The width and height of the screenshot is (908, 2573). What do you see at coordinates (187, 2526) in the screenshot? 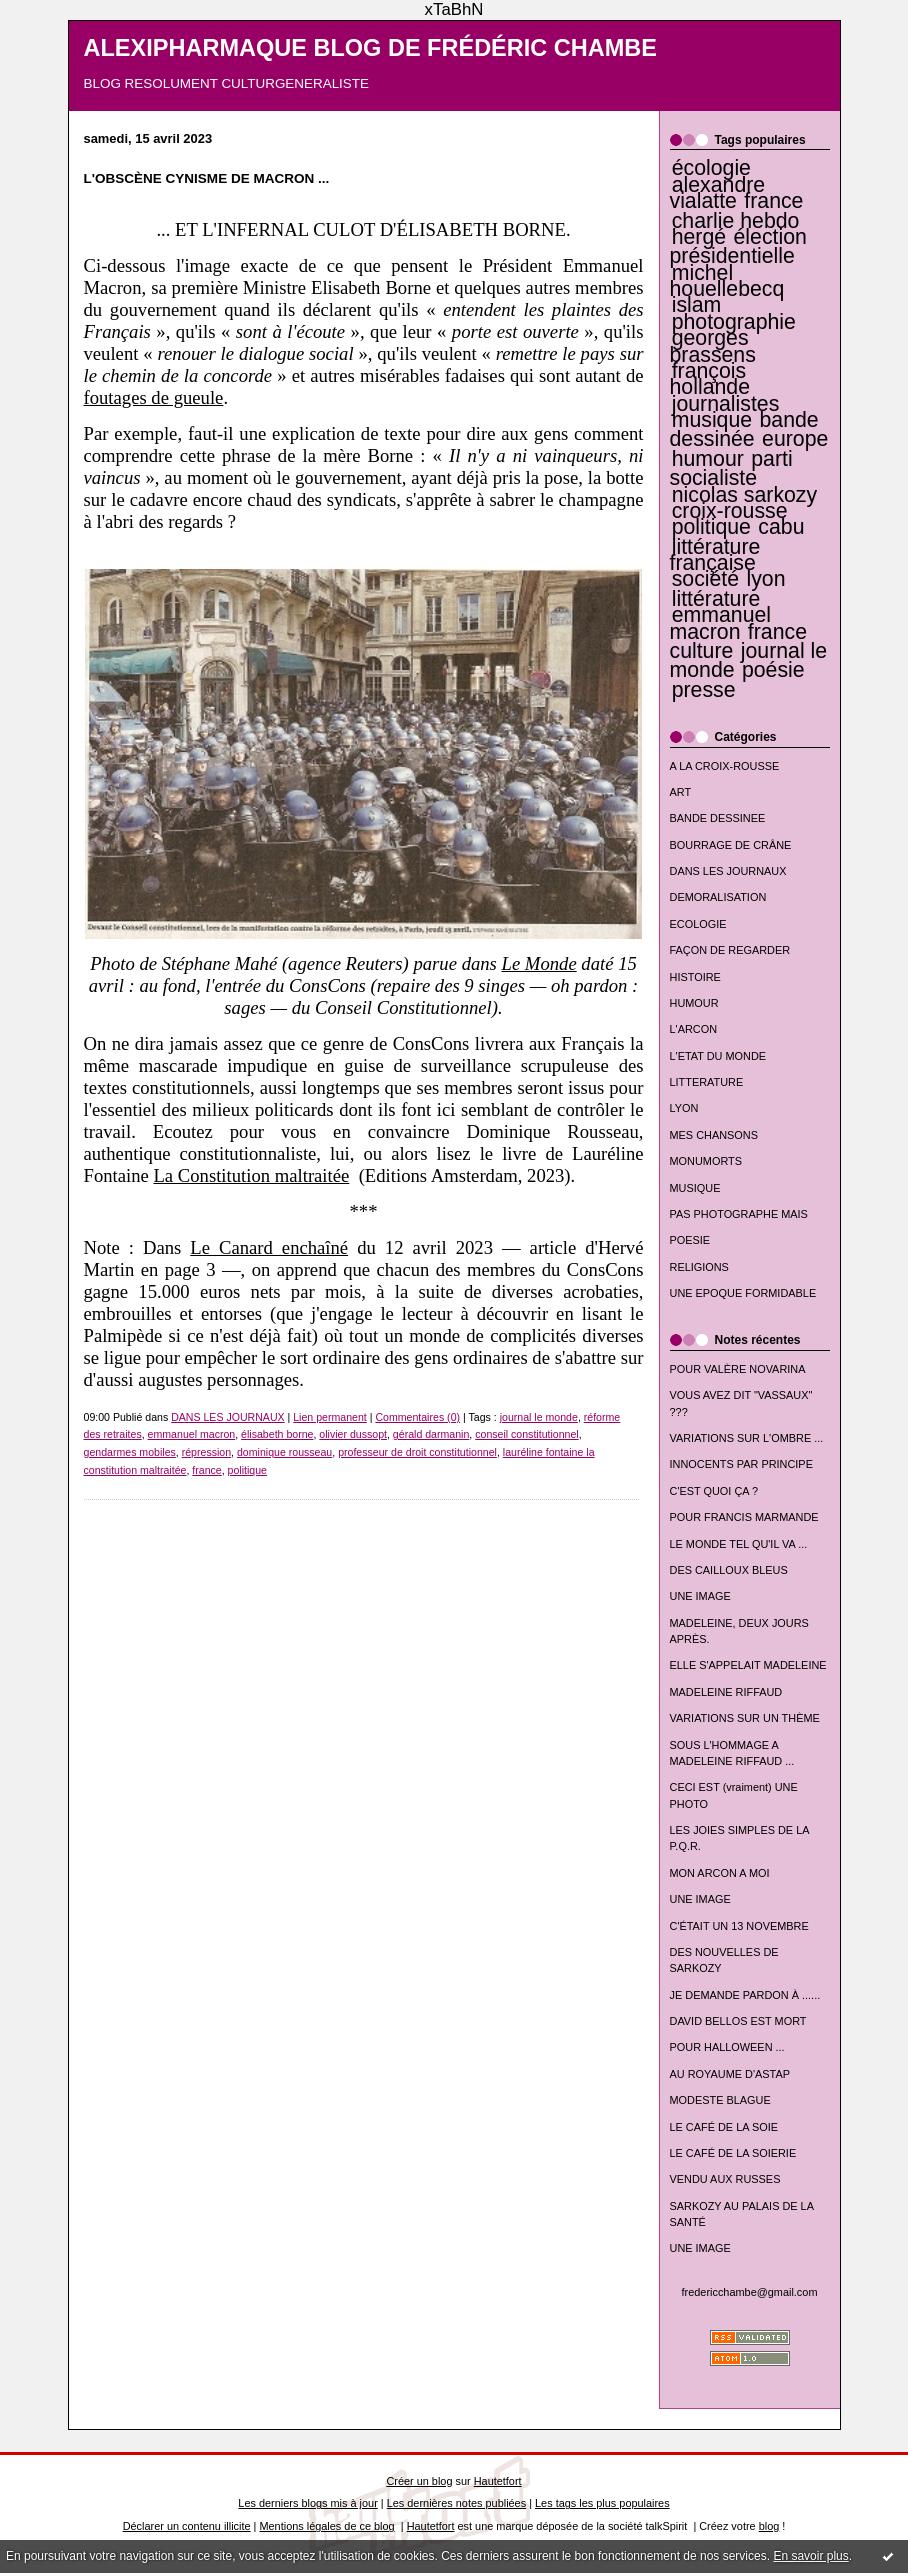
I see `Déclarer un contenu illicite` at bounding box center [187, 2526].